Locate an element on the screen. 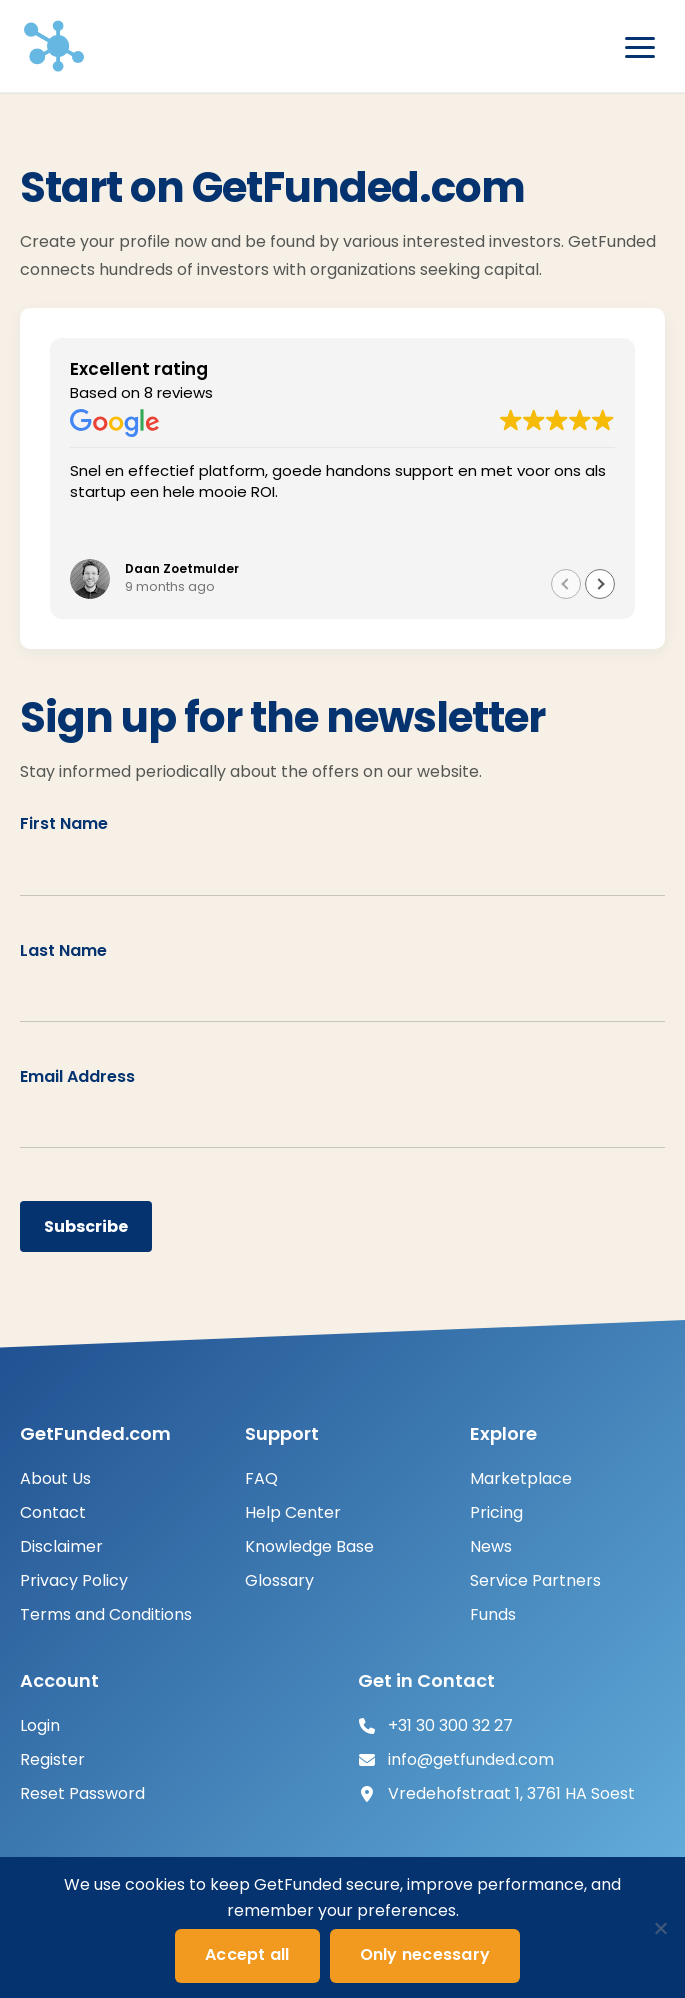 The width and height of the screenshot is (685, 1998). [GetFunded] is located at coordinates (54, 46).